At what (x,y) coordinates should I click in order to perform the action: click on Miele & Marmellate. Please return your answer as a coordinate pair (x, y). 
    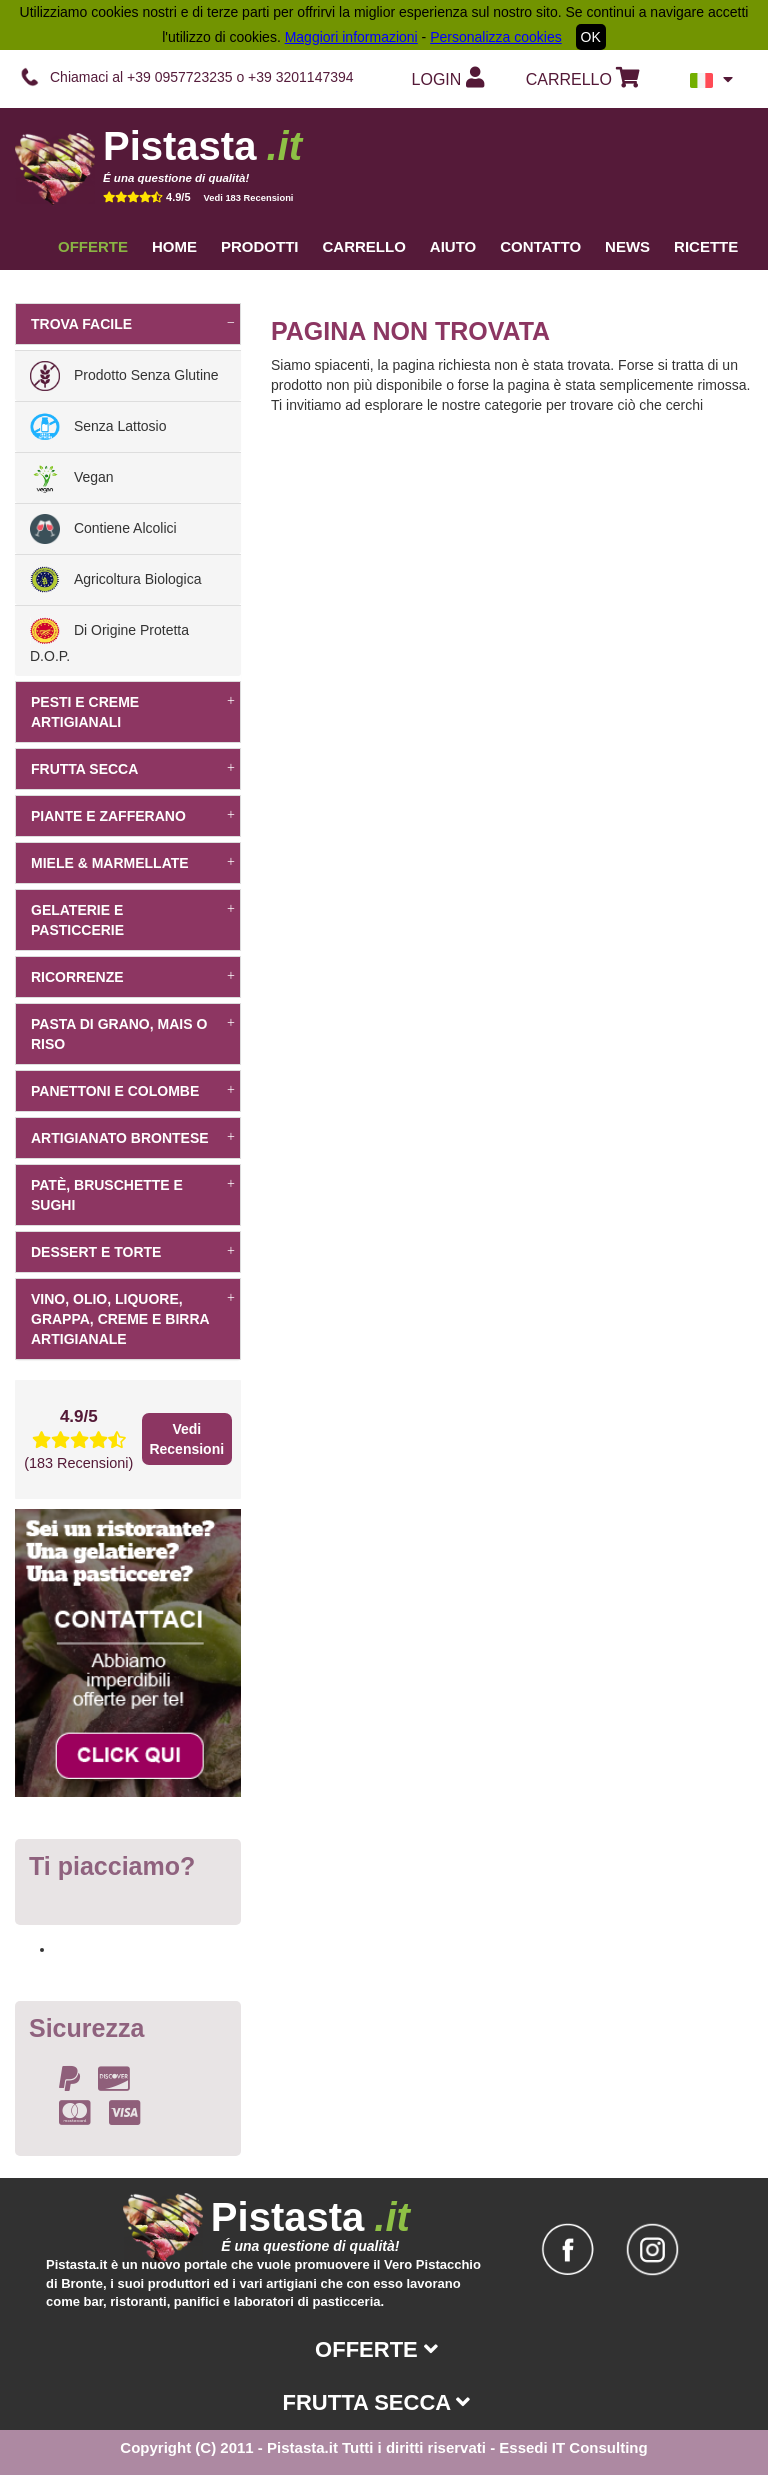
    Looking at the image, I should click on (133, 863).